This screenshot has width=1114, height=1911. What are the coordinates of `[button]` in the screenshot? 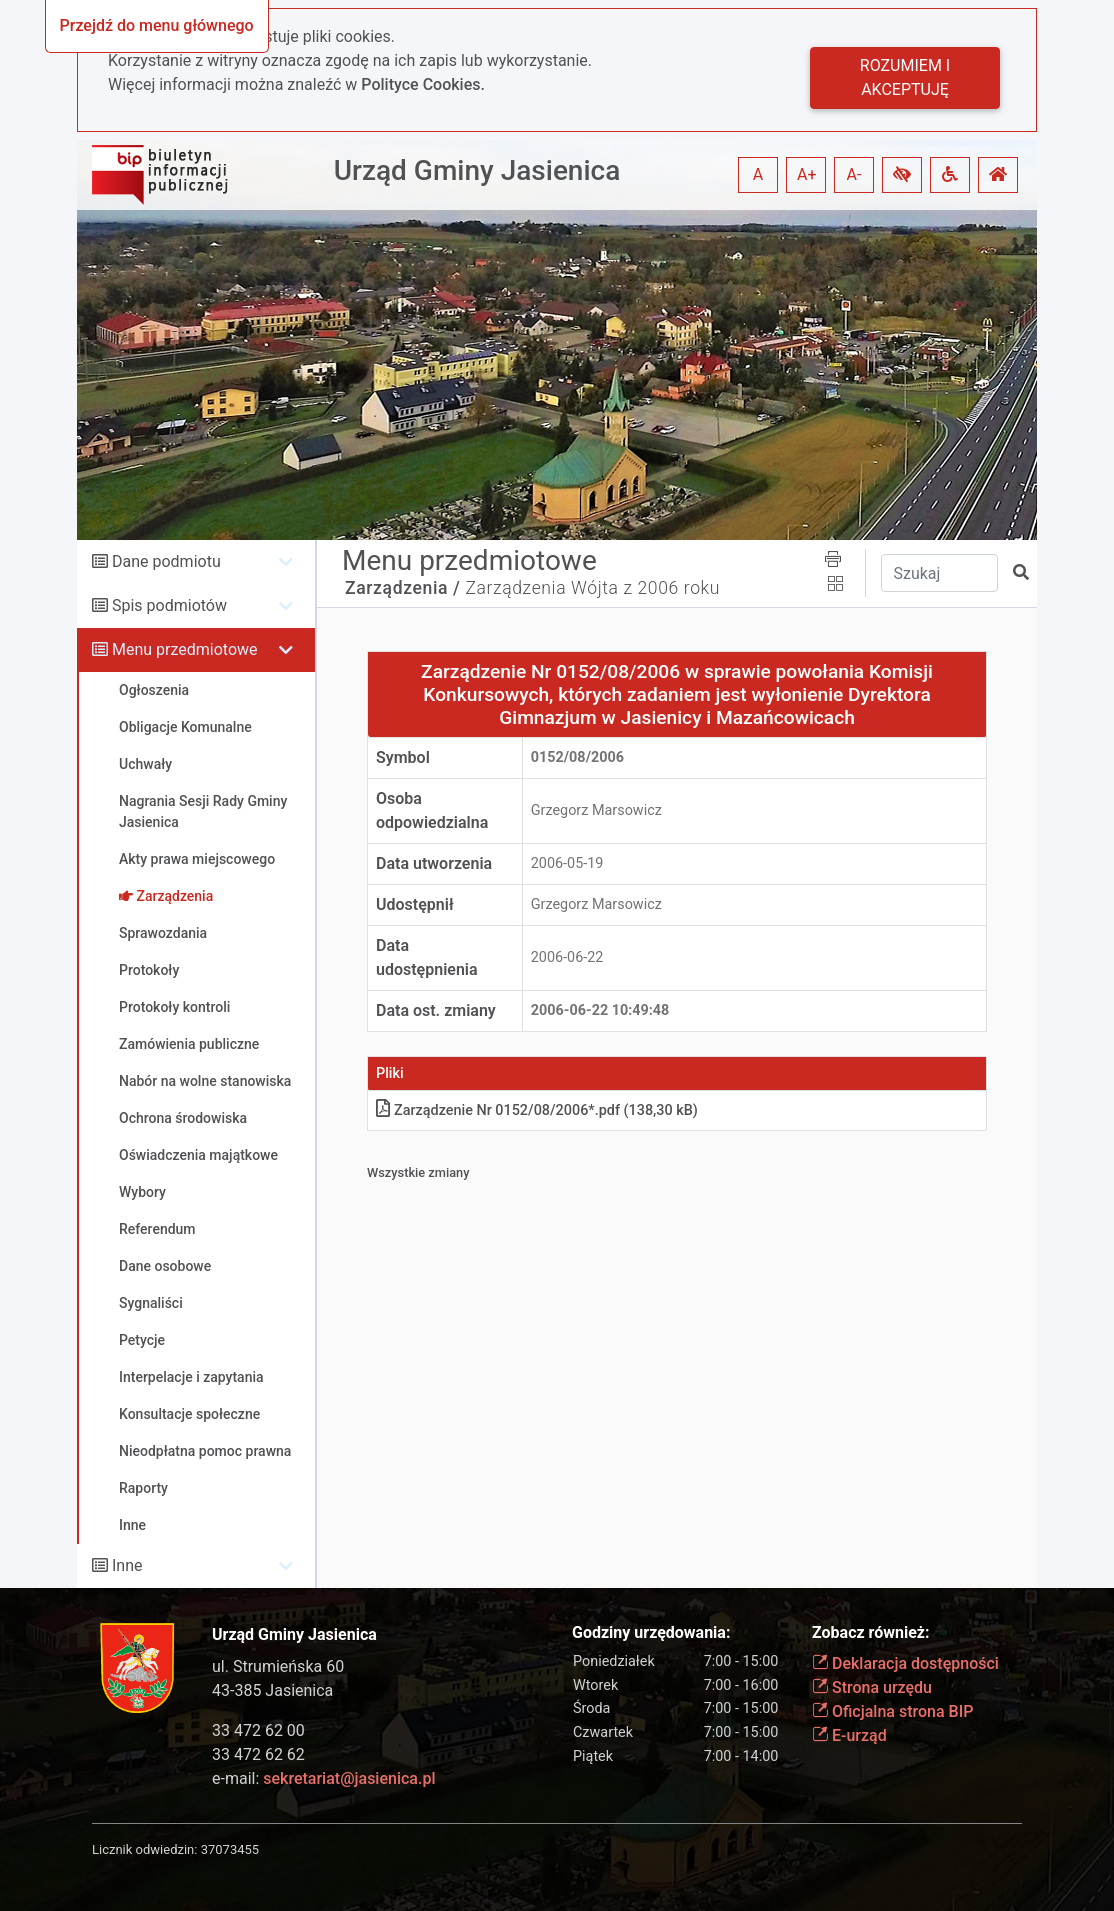 It's located at (902, 175).